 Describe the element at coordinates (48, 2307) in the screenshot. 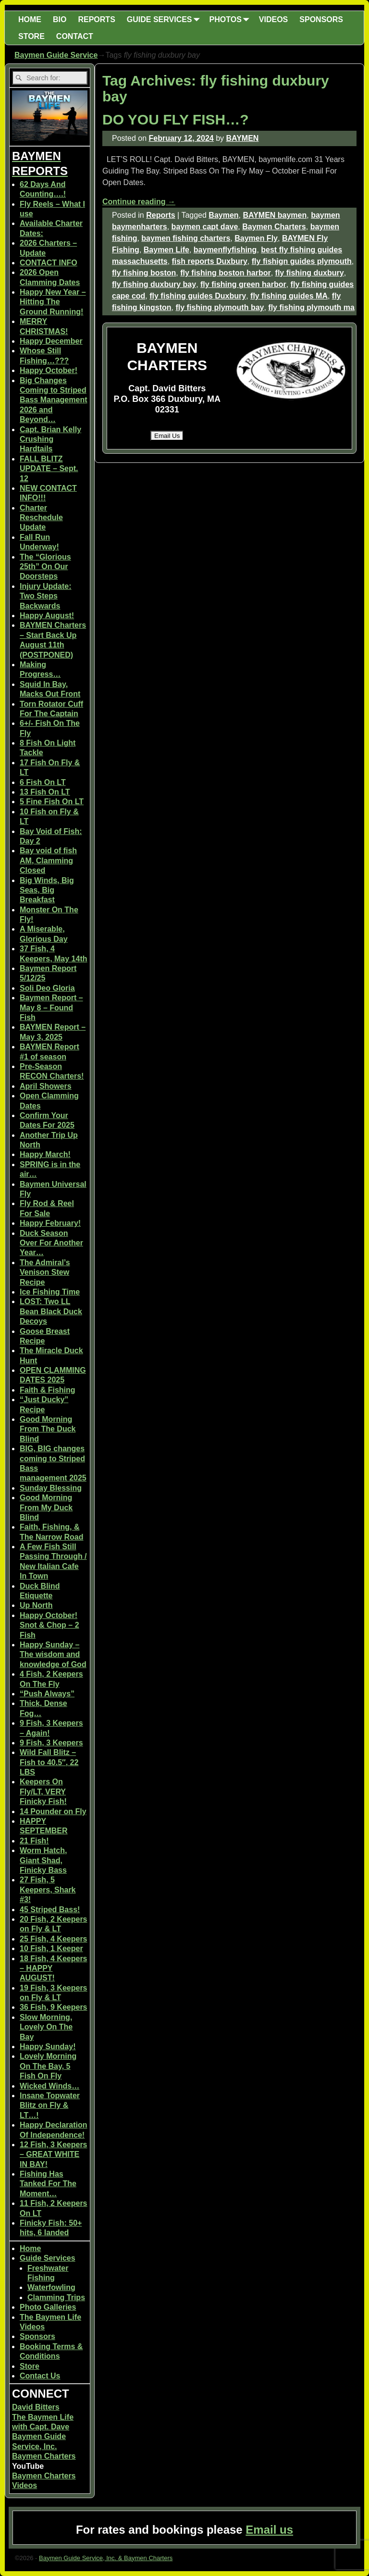

I see `Photo Galleries` at that location.